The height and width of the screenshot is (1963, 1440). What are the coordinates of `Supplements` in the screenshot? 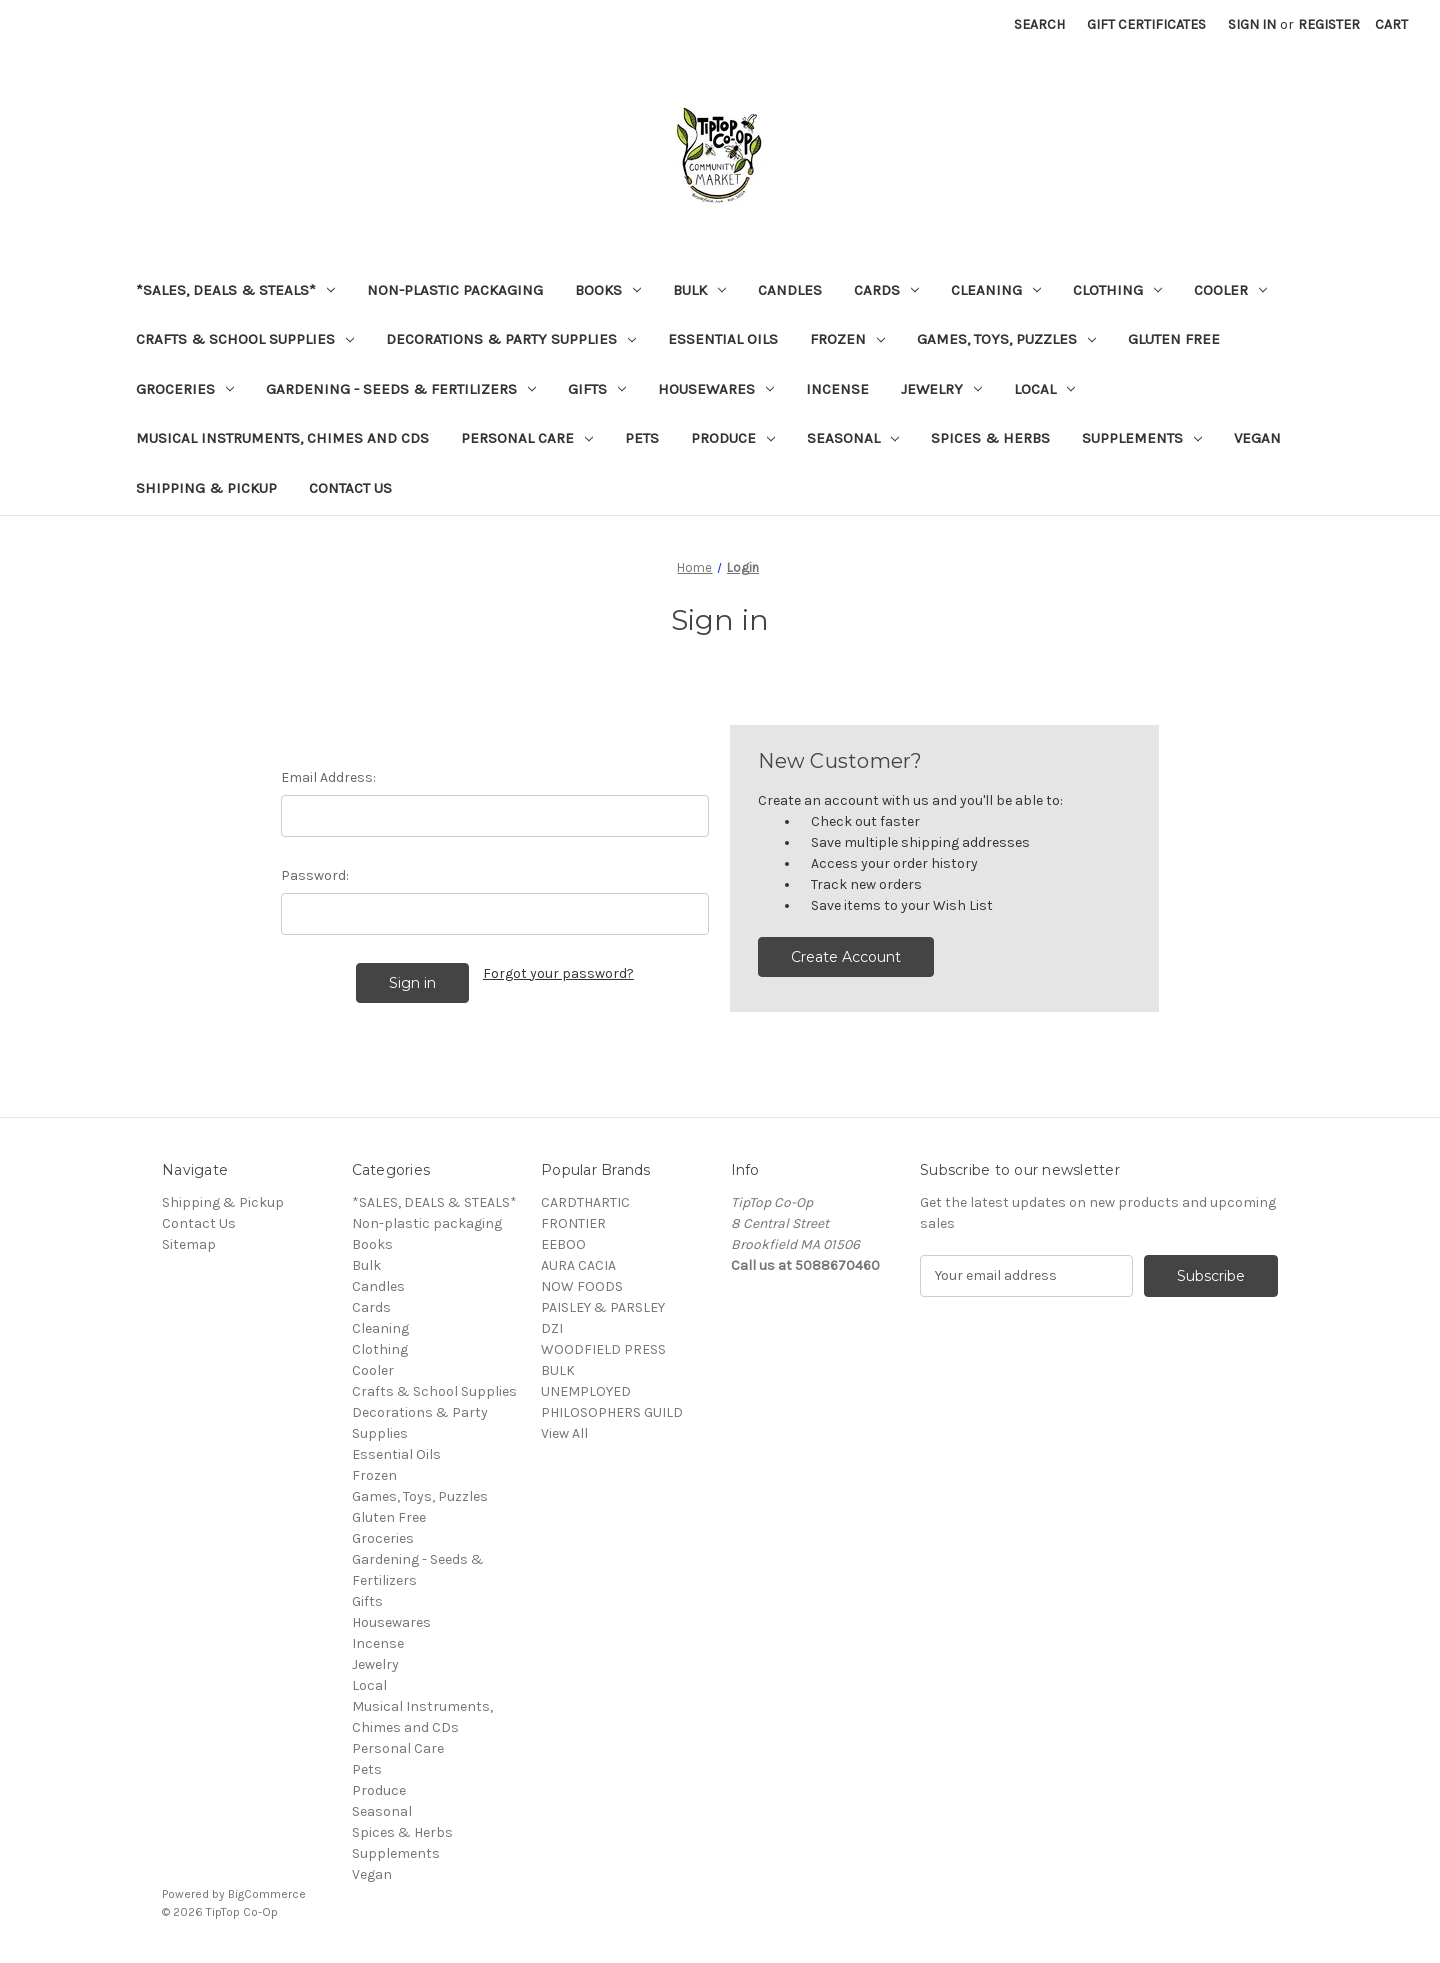 It's located at (1142, 438).